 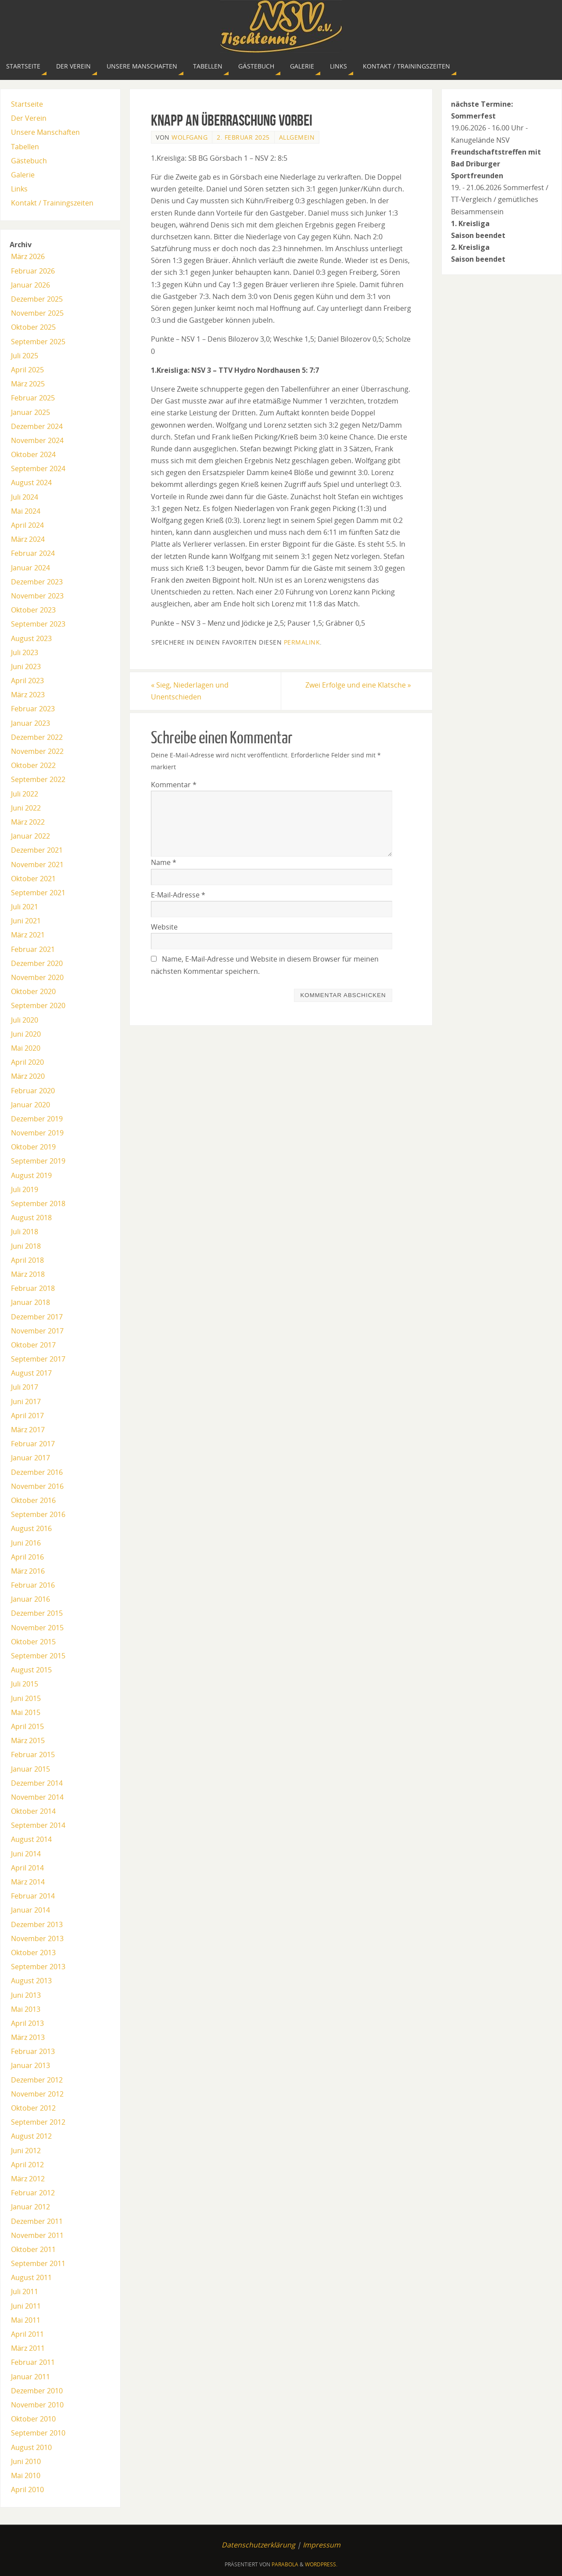 I want to click on Oktober 2017, so click(x=33, y=1345).